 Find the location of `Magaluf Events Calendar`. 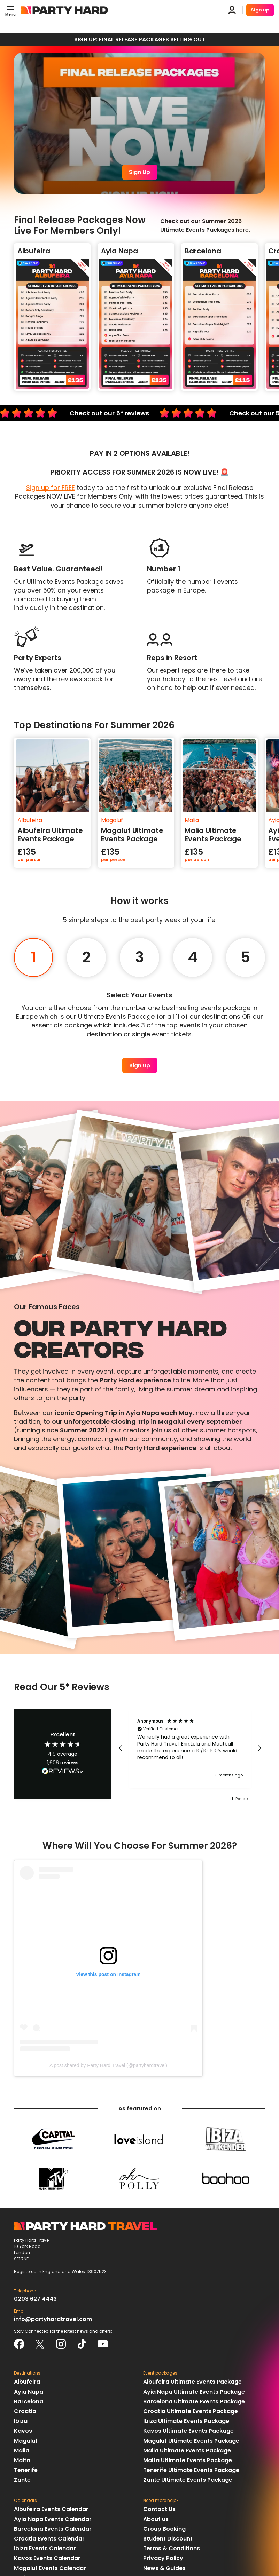

Magaluf Events Calendar is located at coordinates (50, 2568).